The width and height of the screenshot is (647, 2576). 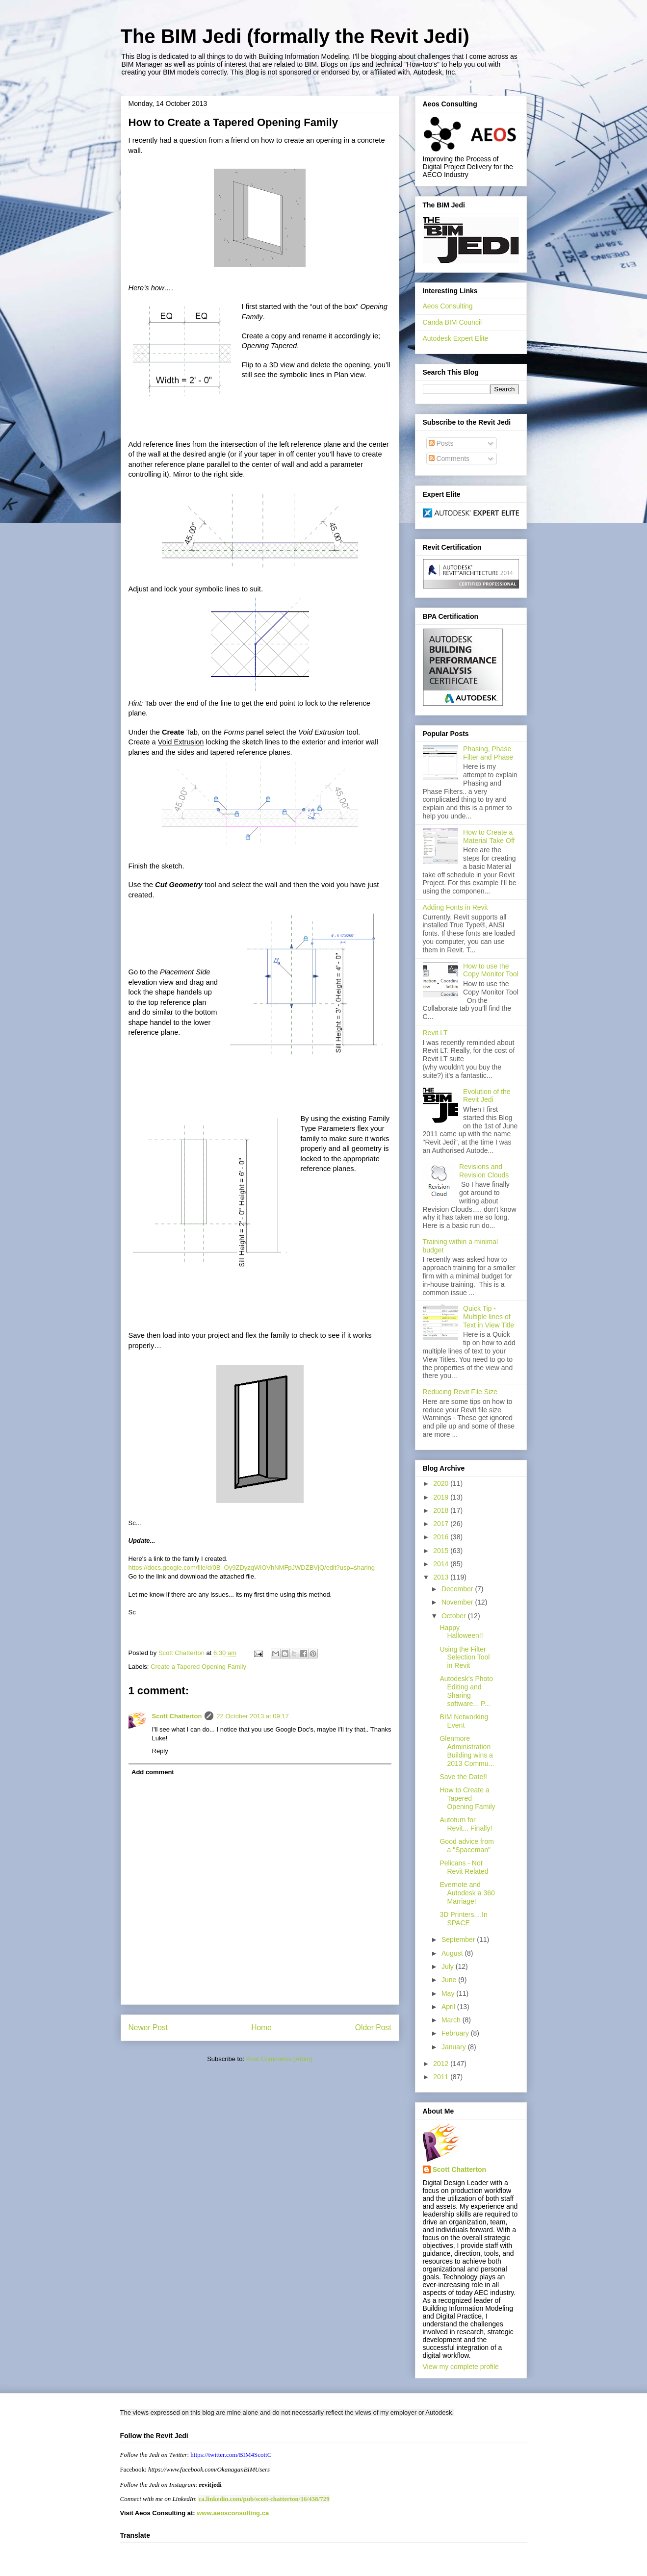 What do you see at coordinates (152, 1772) in the screenshot?
I see `Add comment` at bounding box center [152, 1772].